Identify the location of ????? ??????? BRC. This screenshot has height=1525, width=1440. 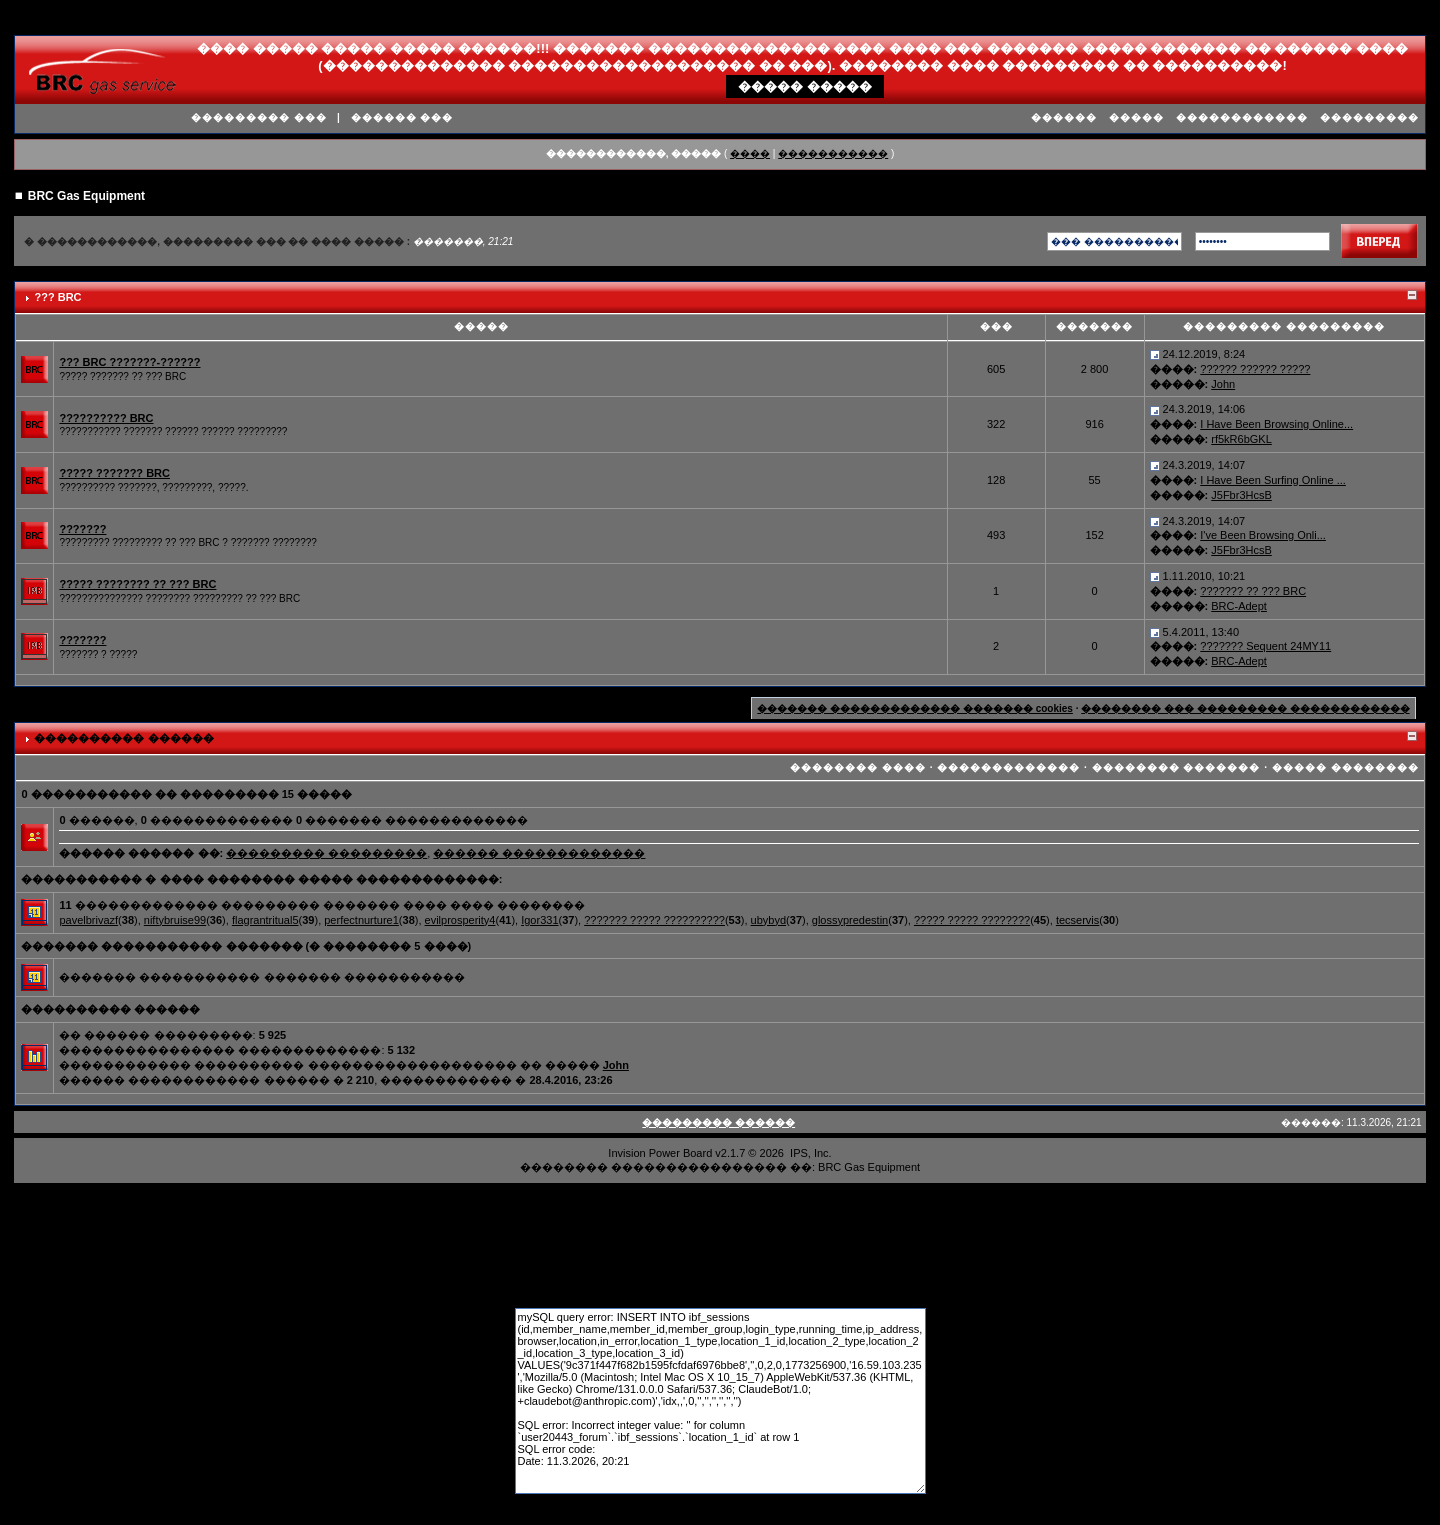
(114, 473).